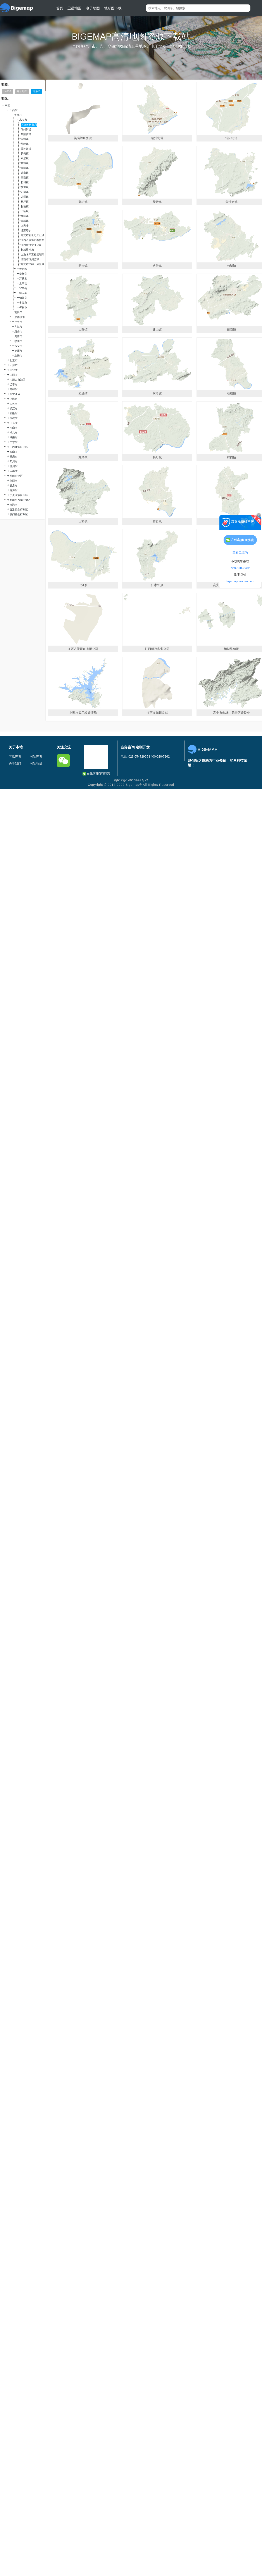  What do you see at coordinates (23, 288) in the screenshot?
I see `宜丰县` at bounding box center [23, 288].